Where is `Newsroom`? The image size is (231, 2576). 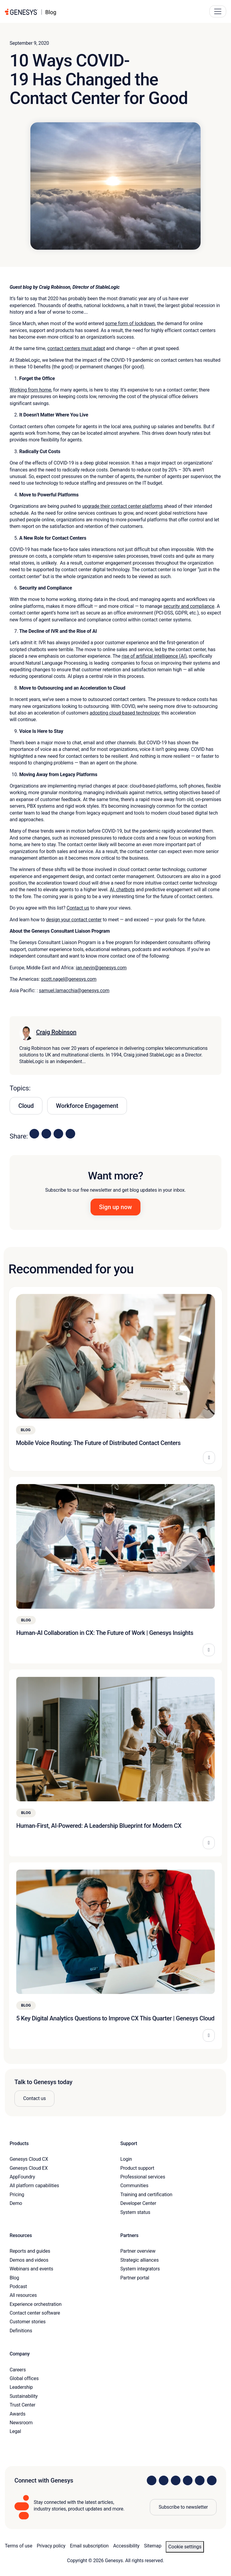
Newsroom is located at coordinates (21, 2422).